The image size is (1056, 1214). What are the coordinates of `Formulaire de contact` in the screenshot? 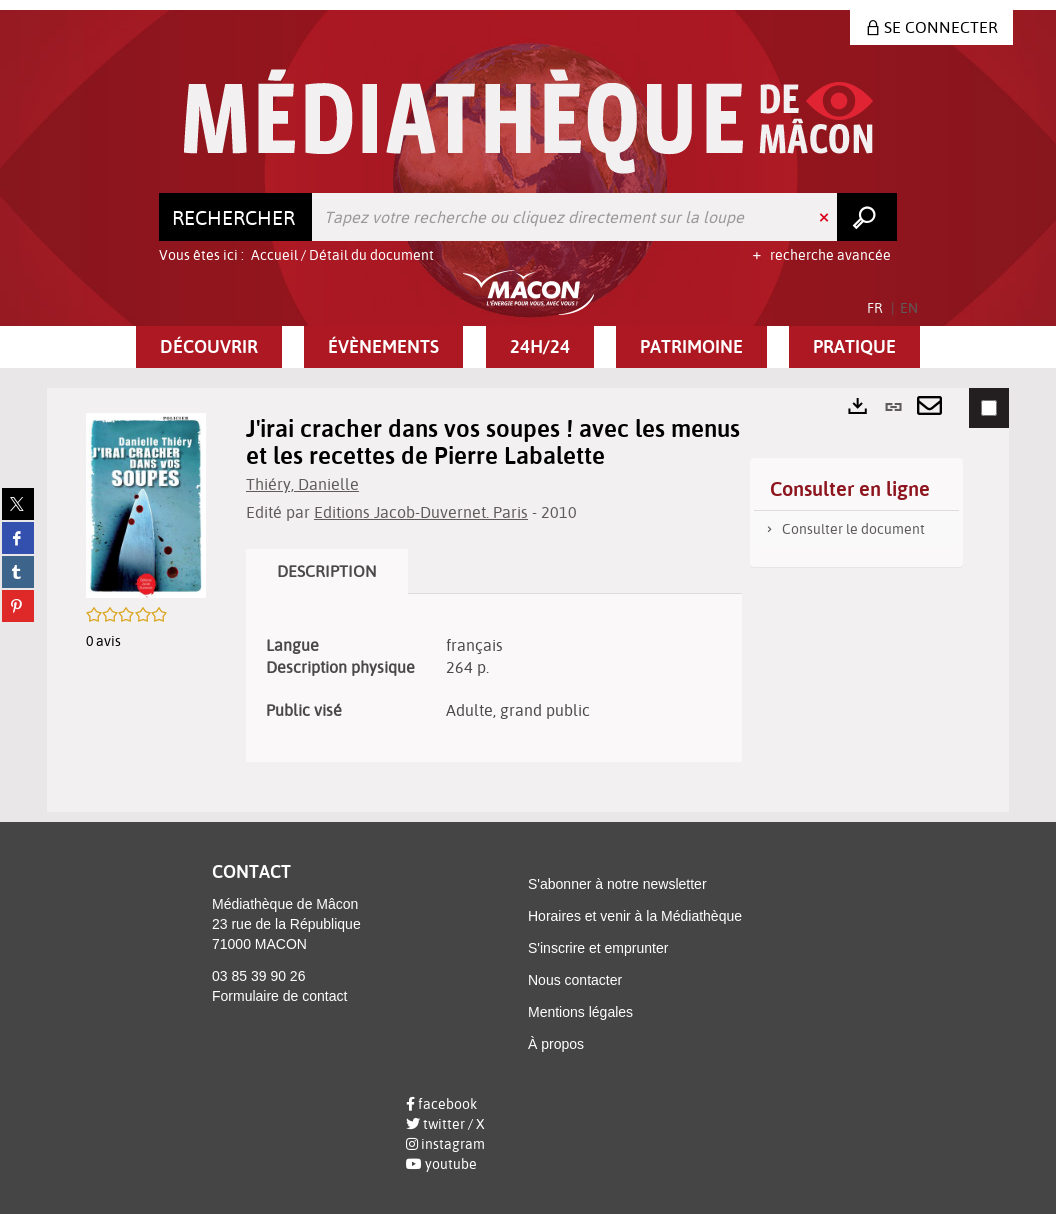 It's located at (279, 996).